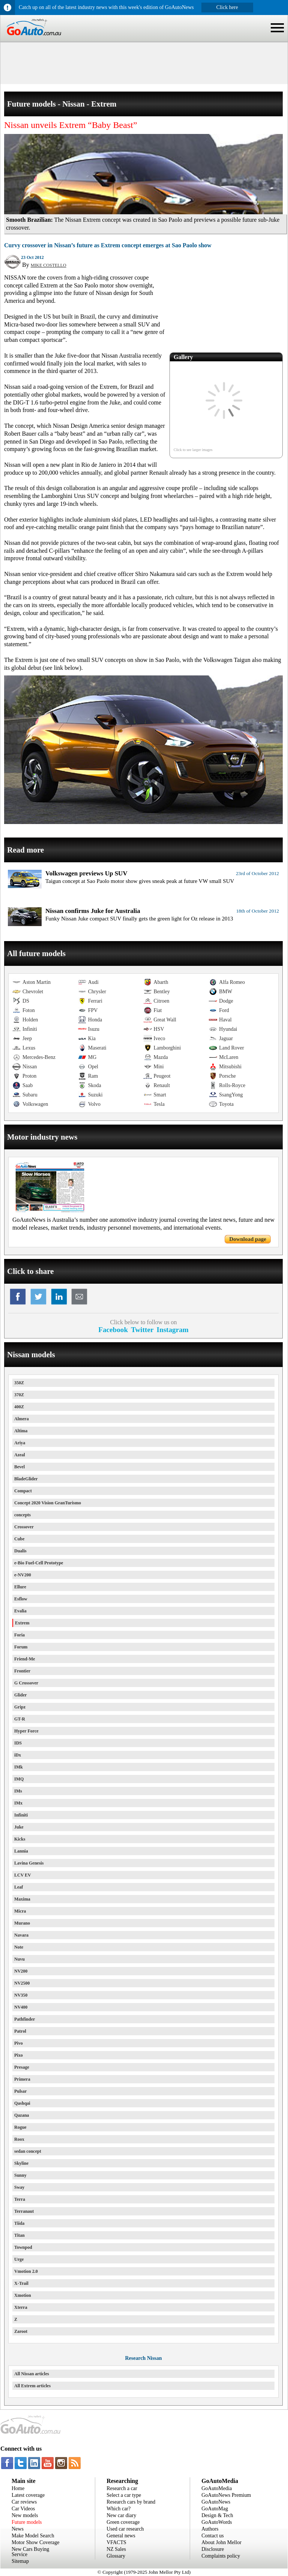 Image resolution: width=288 pixels, height=2576 pixels. What do you see at coordinates (21, 1418) in the screenshot?
I see `Almera` at bounding box center [21, 1418].